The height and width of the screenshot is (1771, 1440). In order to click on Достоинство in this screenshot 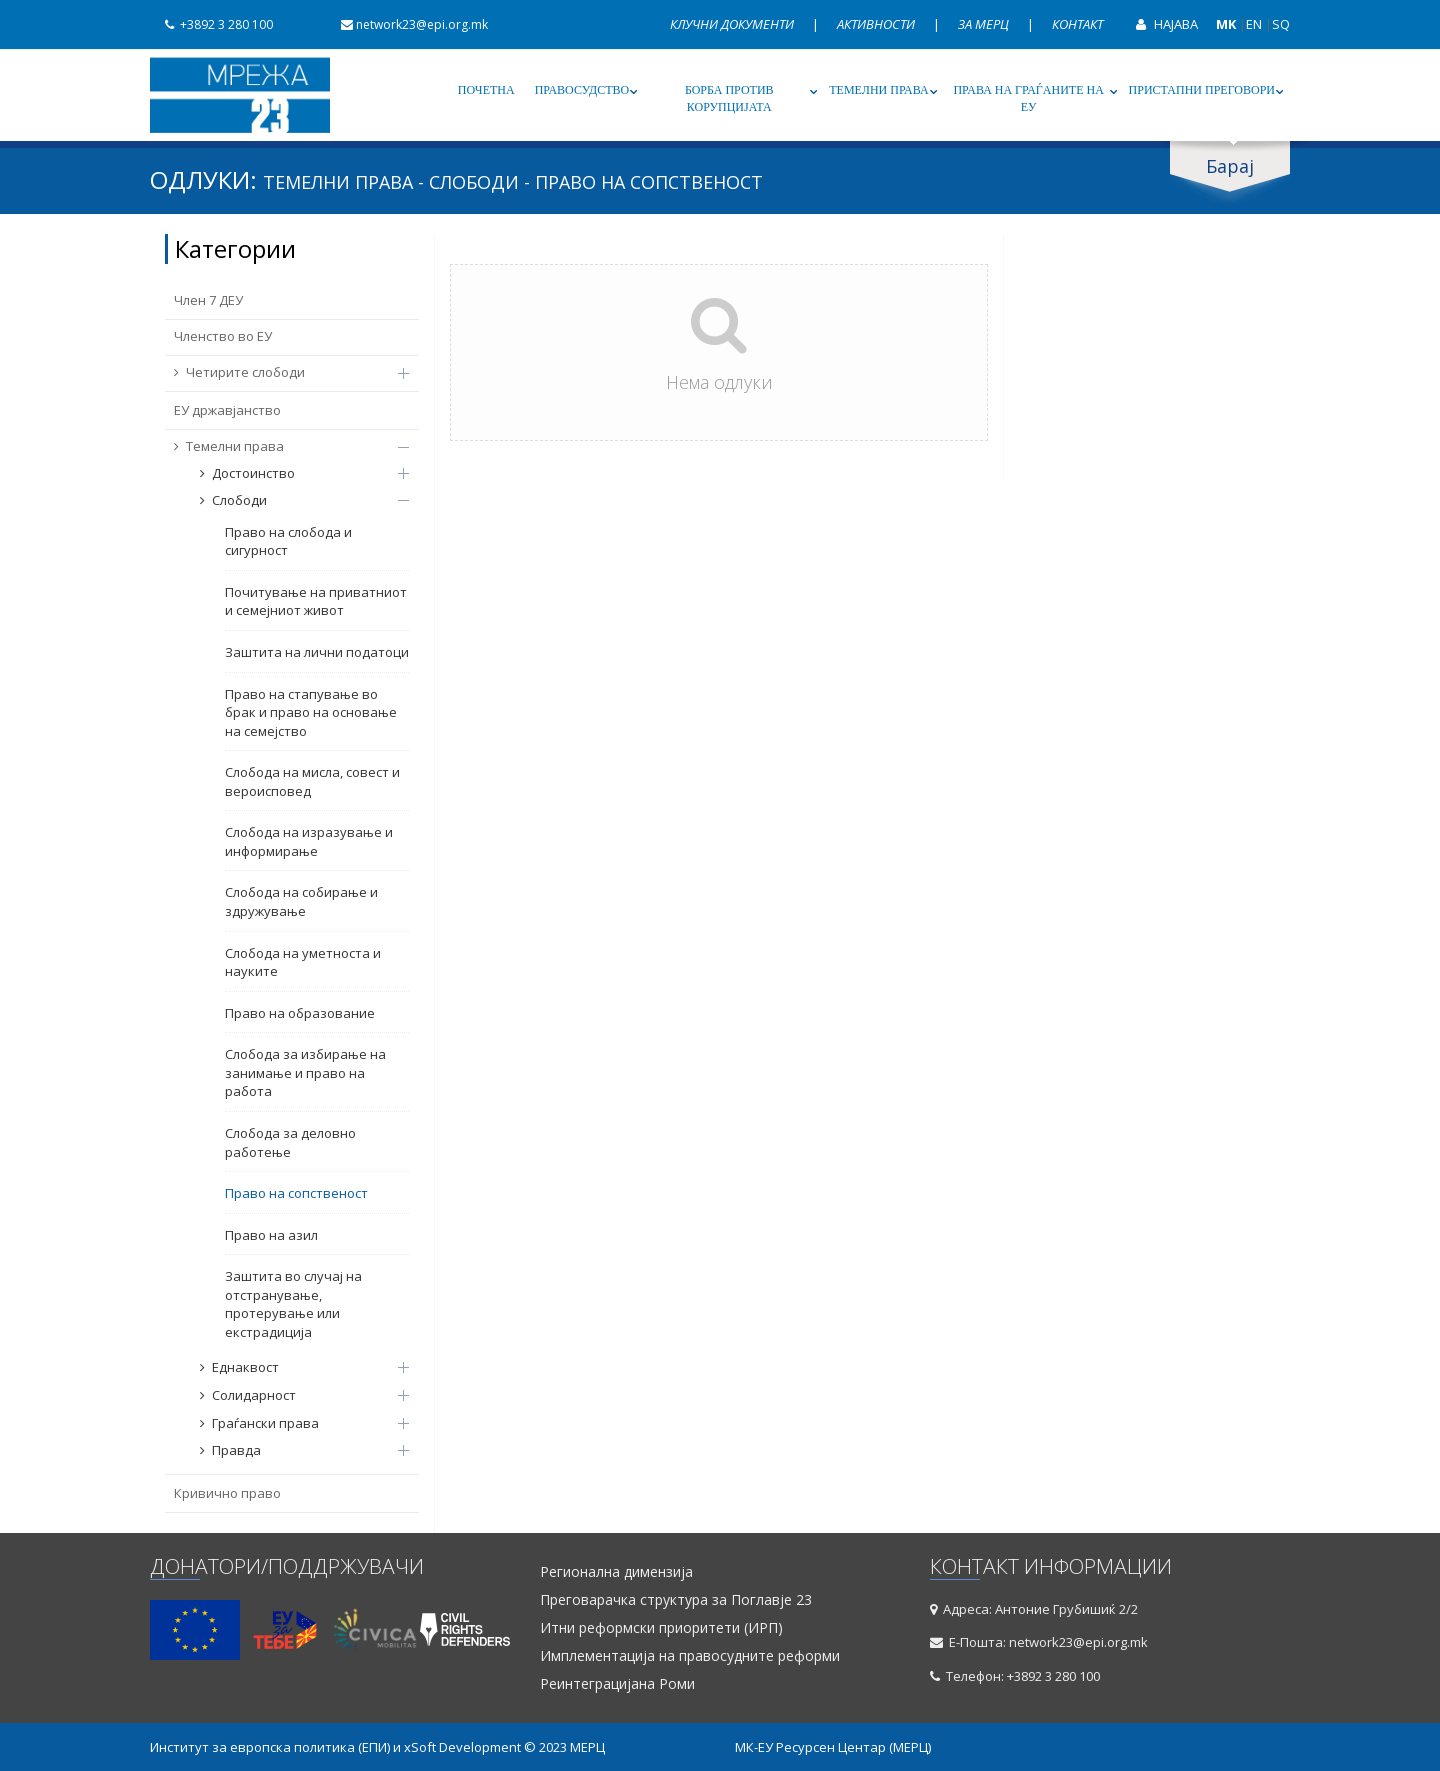, I will do `click(294, 473)`.